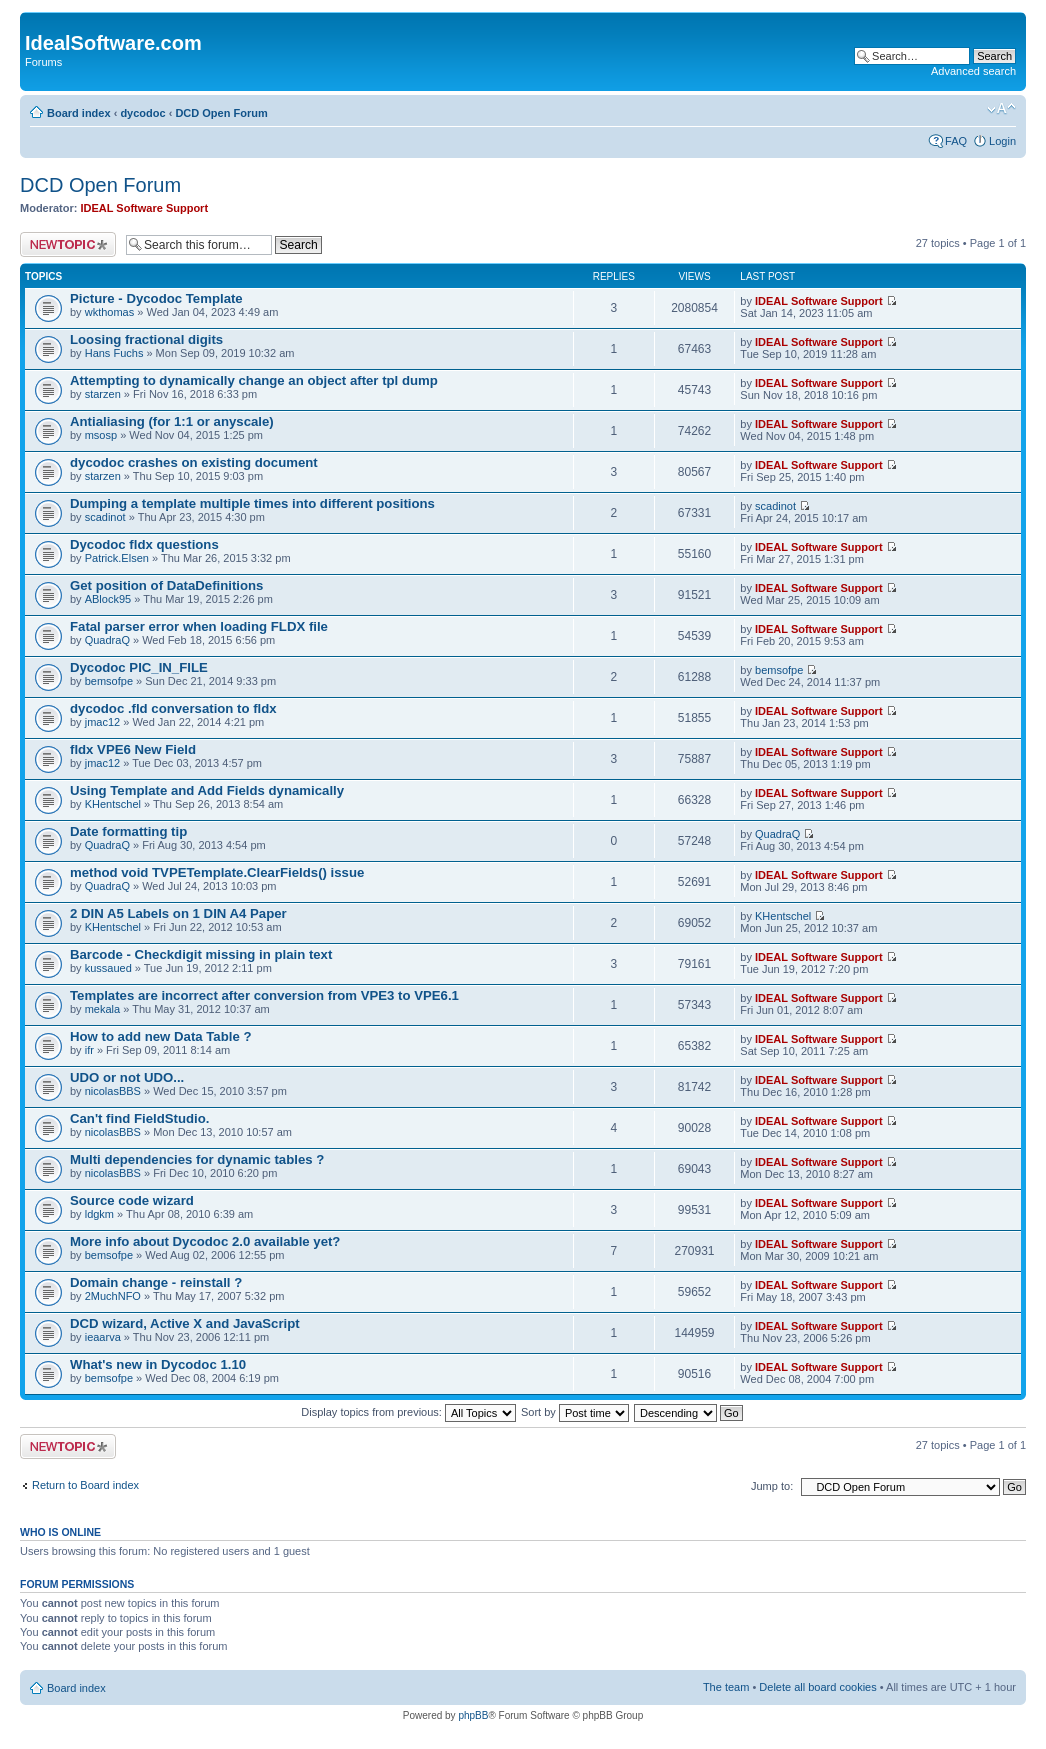  Describe the element at coordinates (254, 380) in the screenshot. I see `Attempting to dynamically change an object after tpl dump` at that location.